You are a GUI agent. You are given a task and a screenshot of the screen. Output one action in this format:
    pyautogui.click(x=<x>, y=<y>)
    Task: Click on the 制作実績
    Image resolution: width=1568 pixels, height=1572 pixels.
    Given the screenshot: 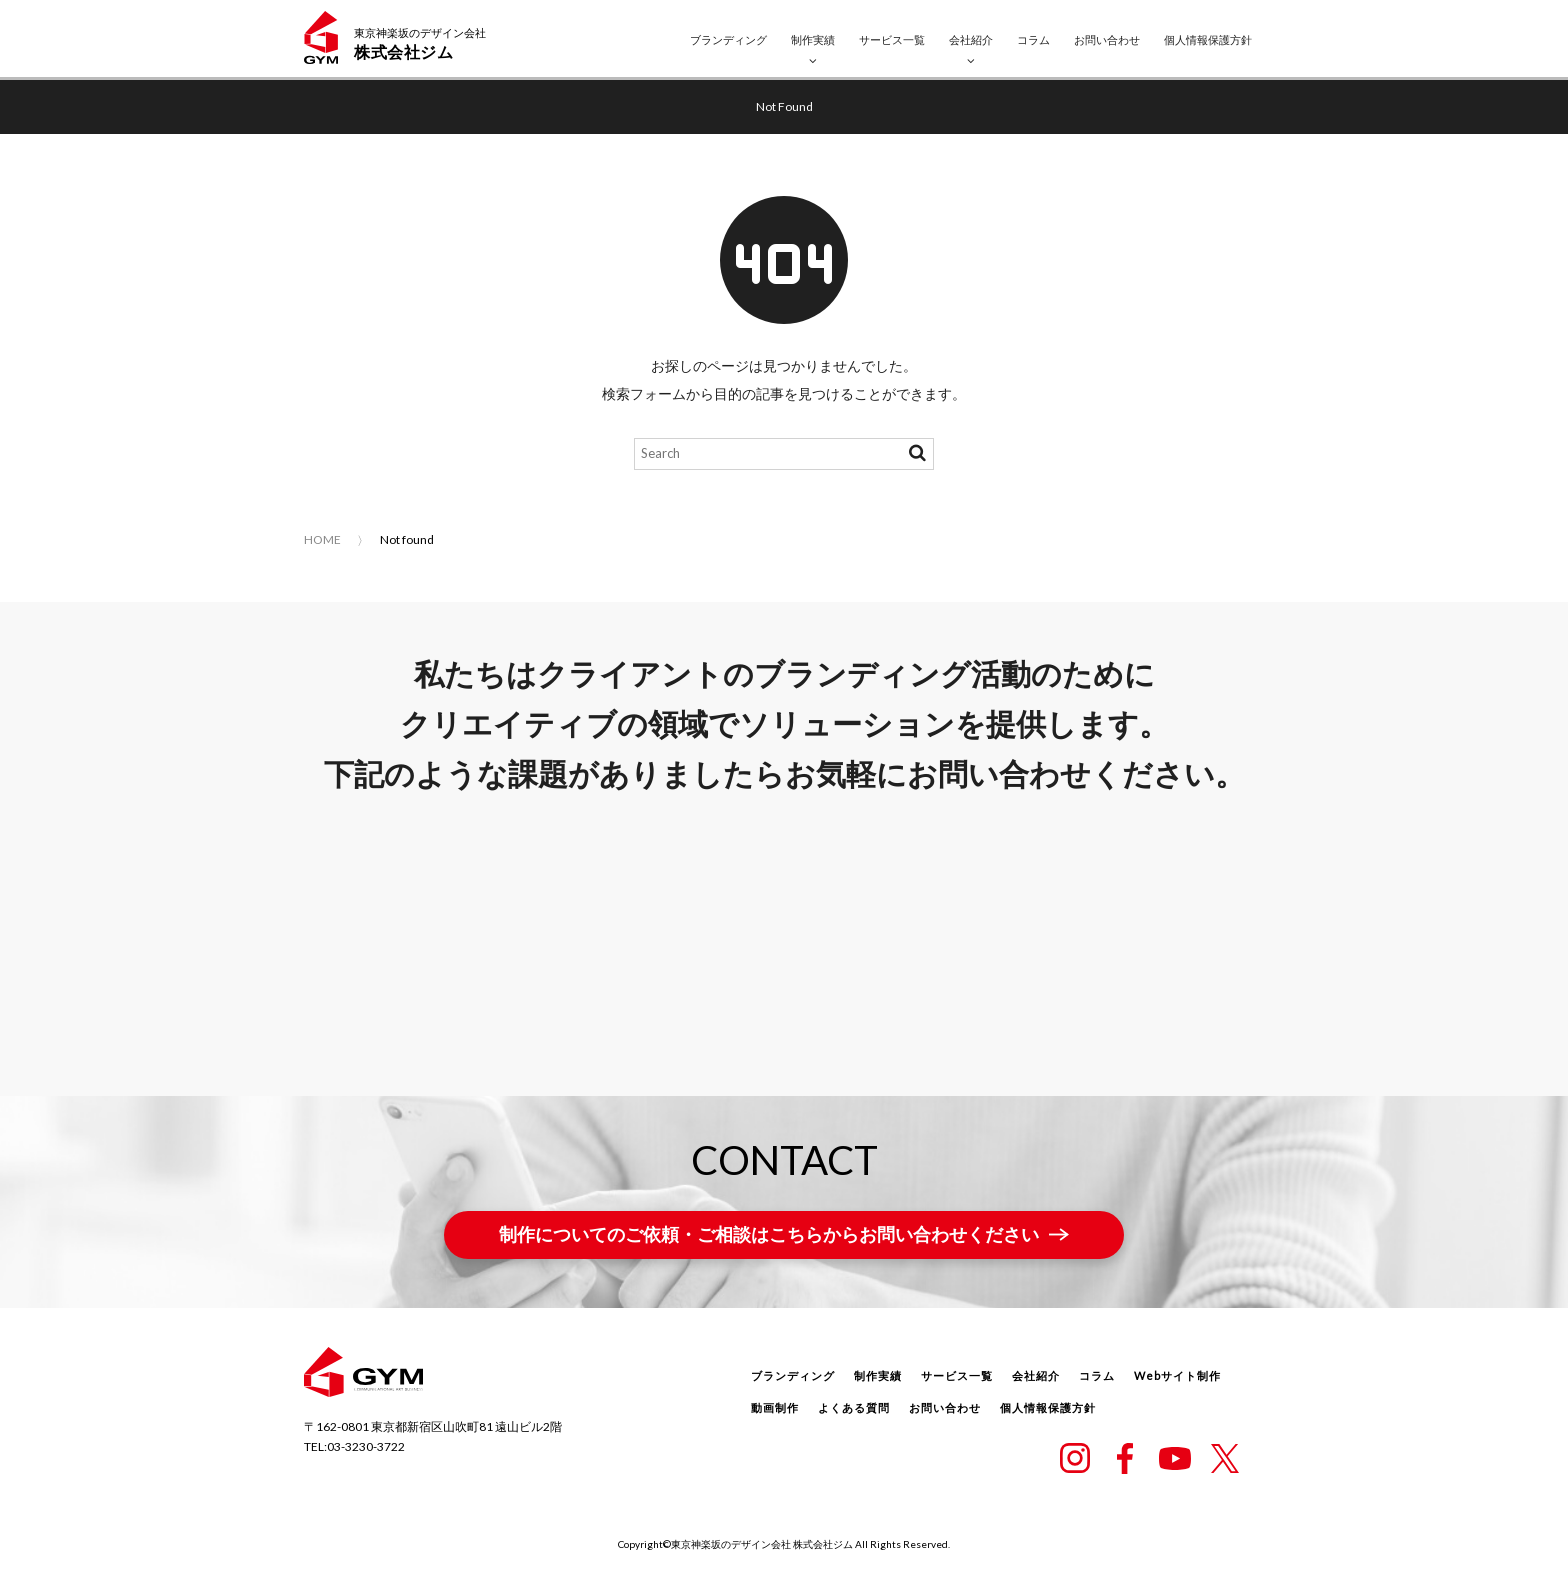 What is the action you would take?
    pyautogui.click(x=813, y=39)
    